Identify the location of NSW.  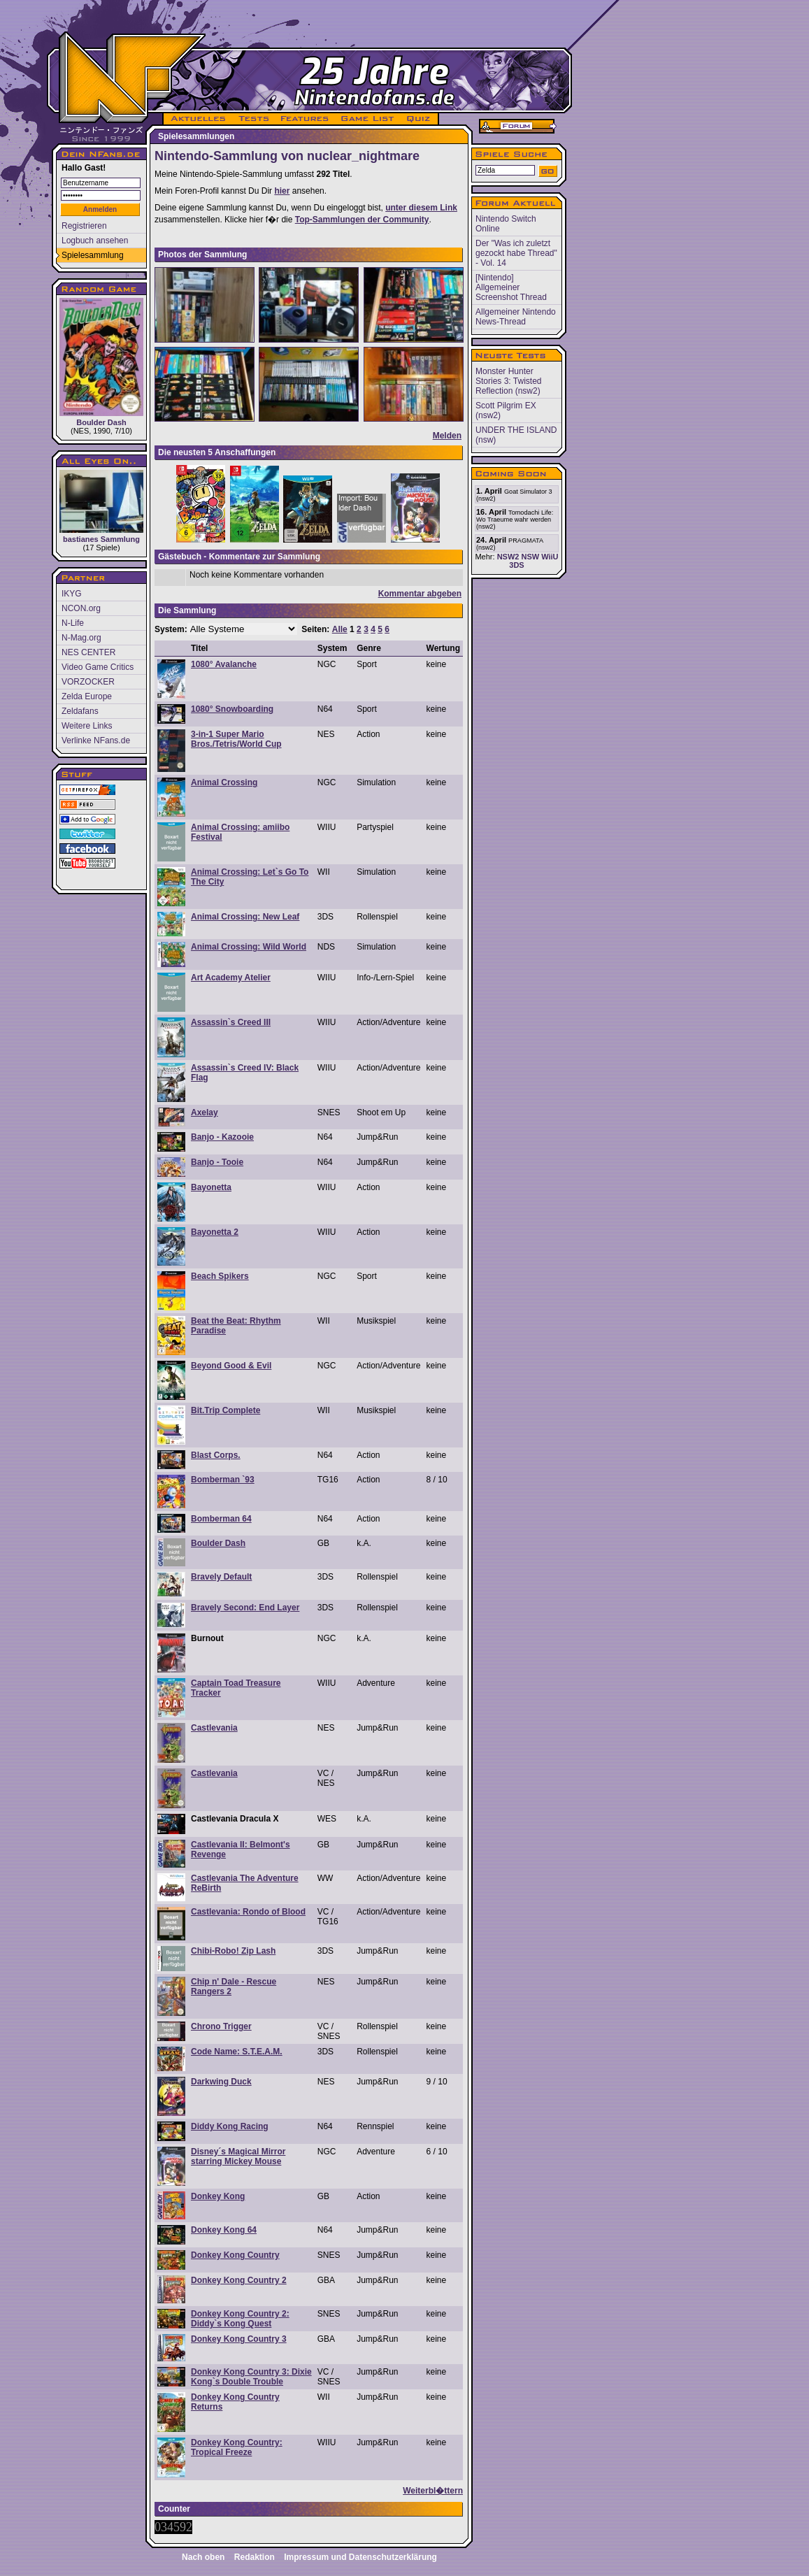
(530, 556).